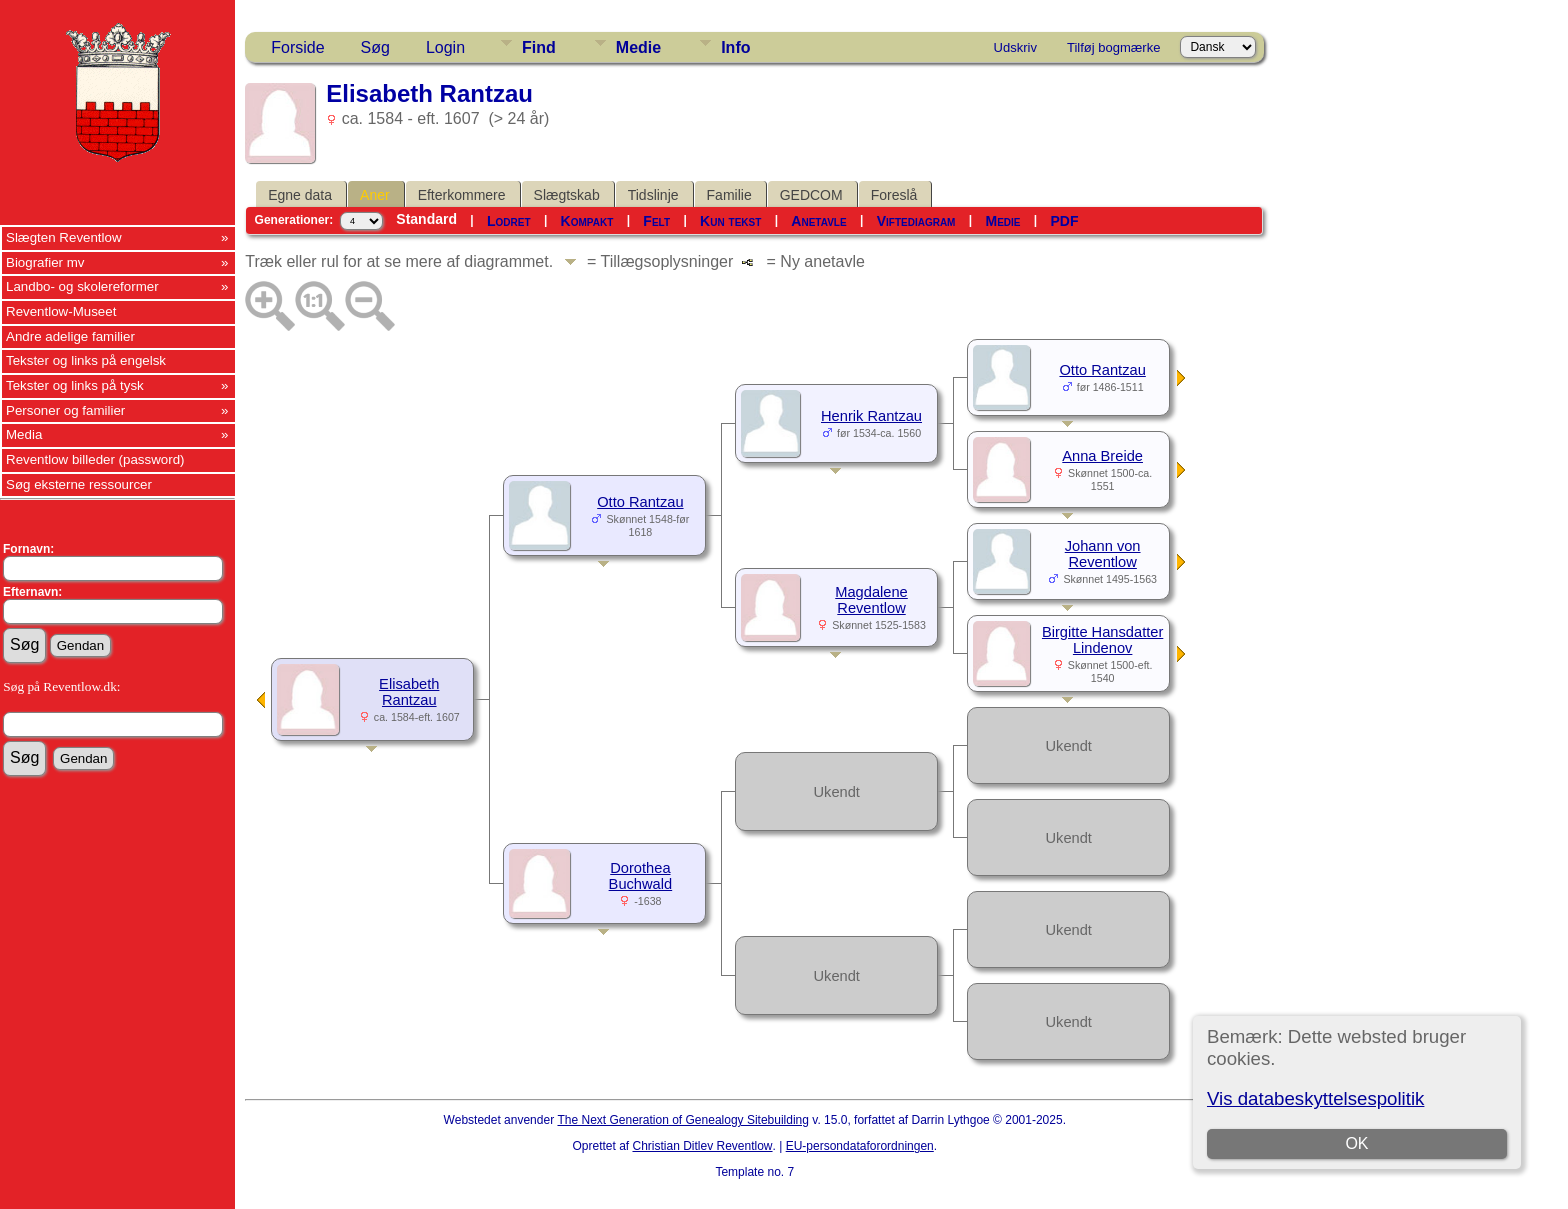 The width and height of the screenshot is (1568, 1209). What do you see at coordinates (653, 195) in the screenshot?
I see `Tidslinje` at bounding box center [653, 195].